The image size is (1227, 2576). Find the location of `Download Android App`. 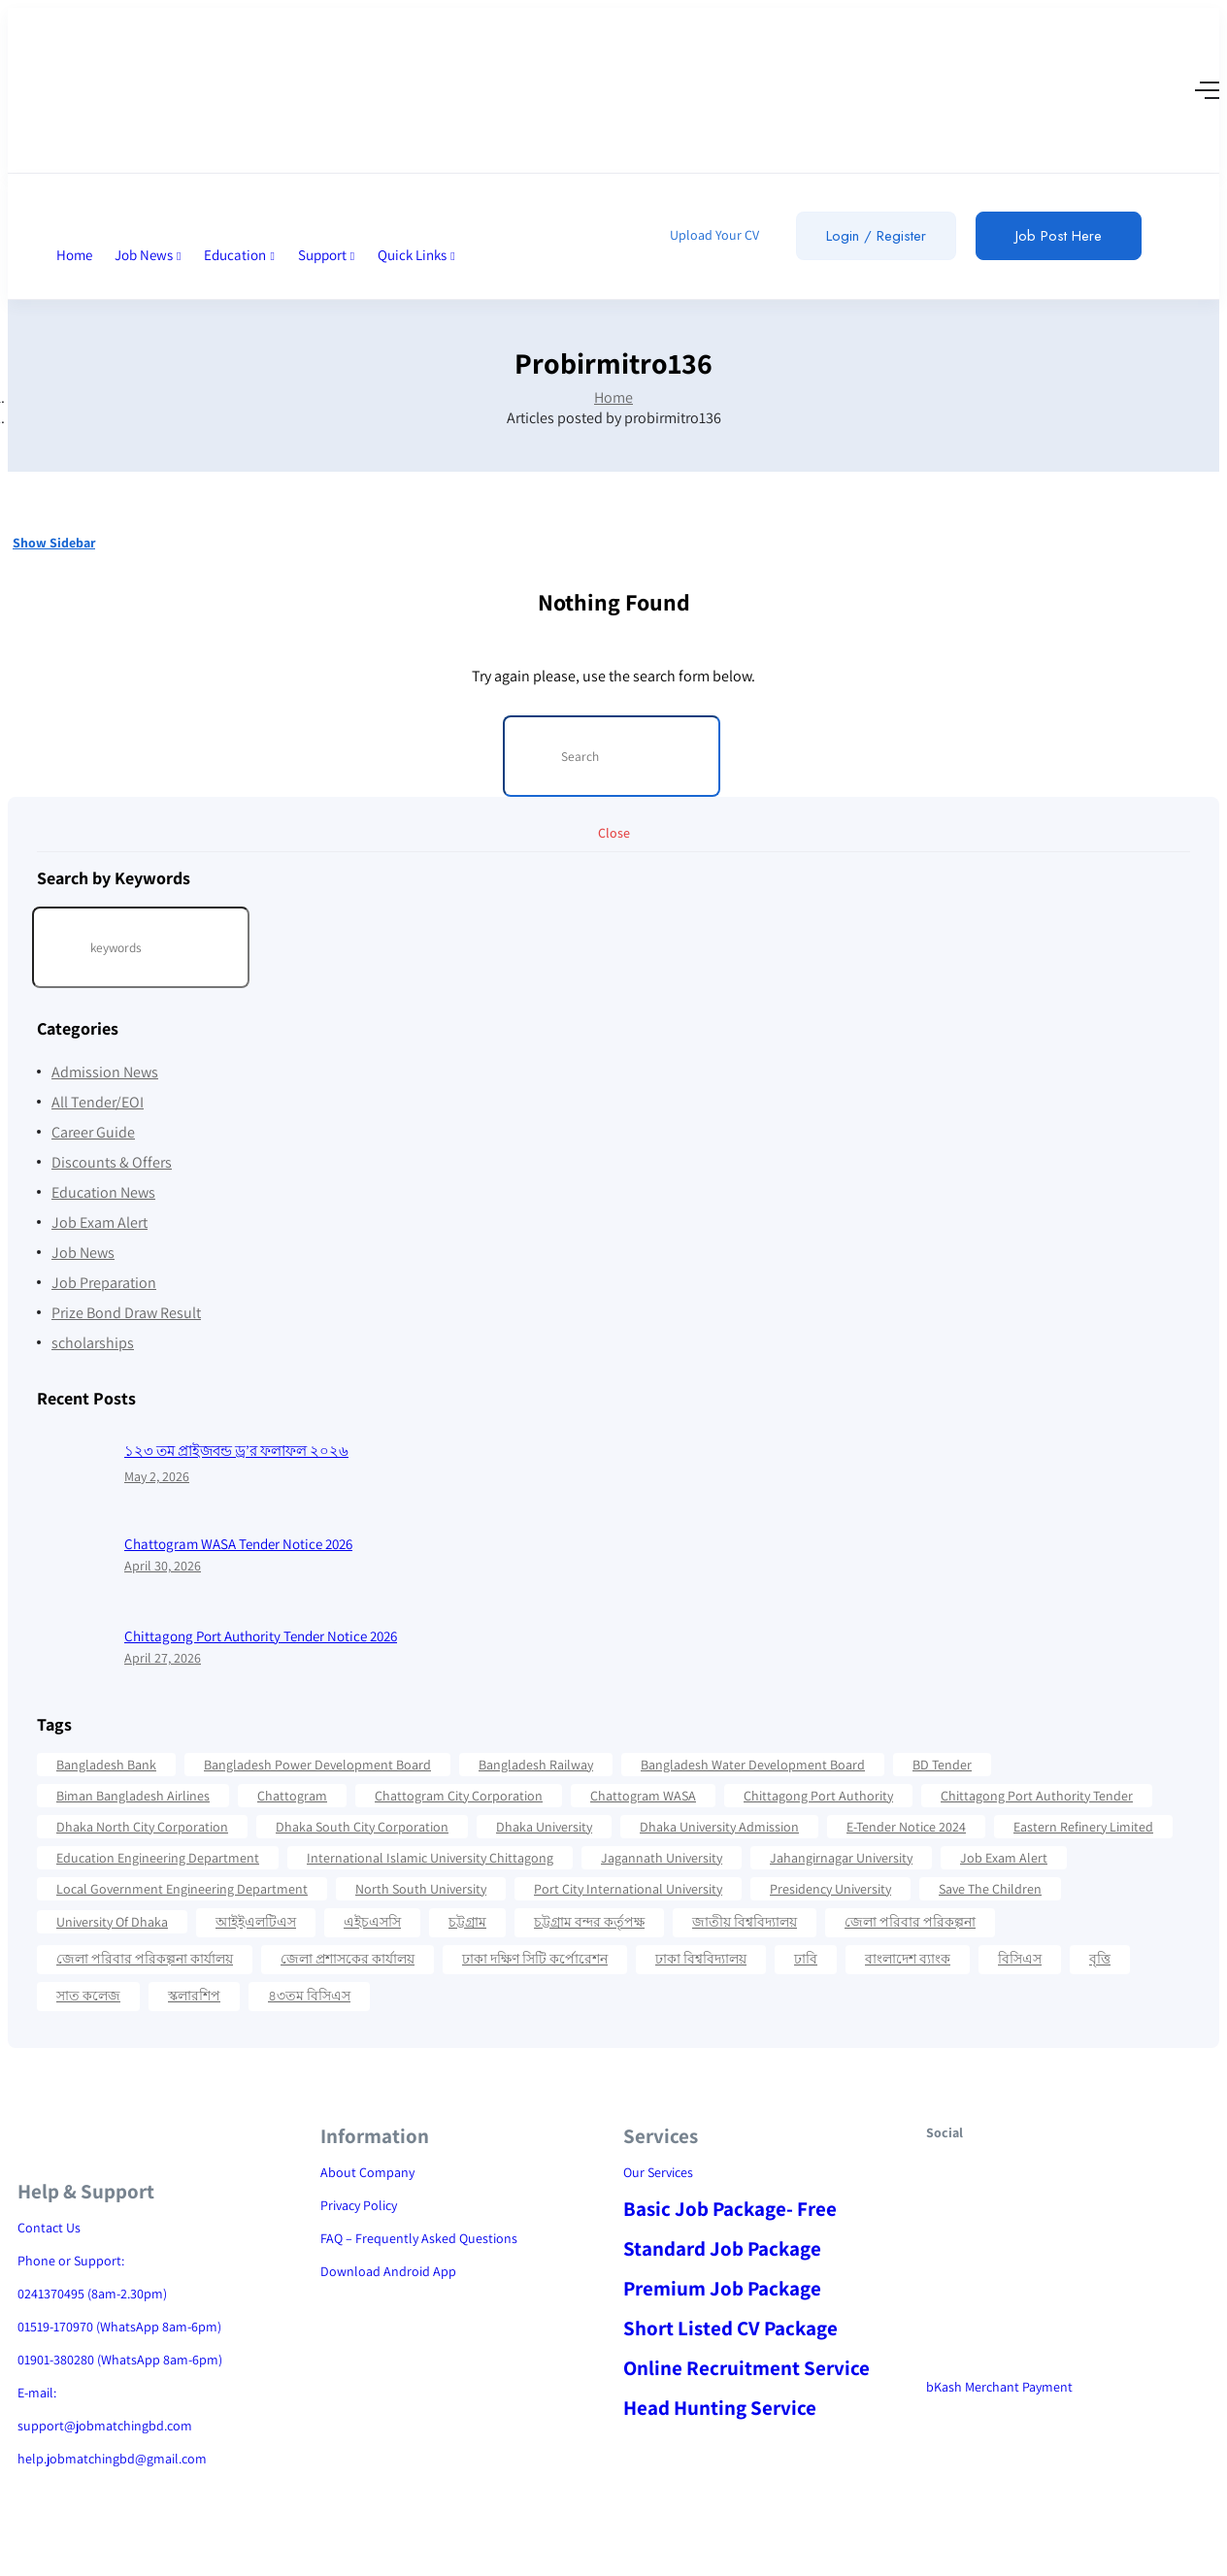

Download Android App is located at coordinates (388, 2271).